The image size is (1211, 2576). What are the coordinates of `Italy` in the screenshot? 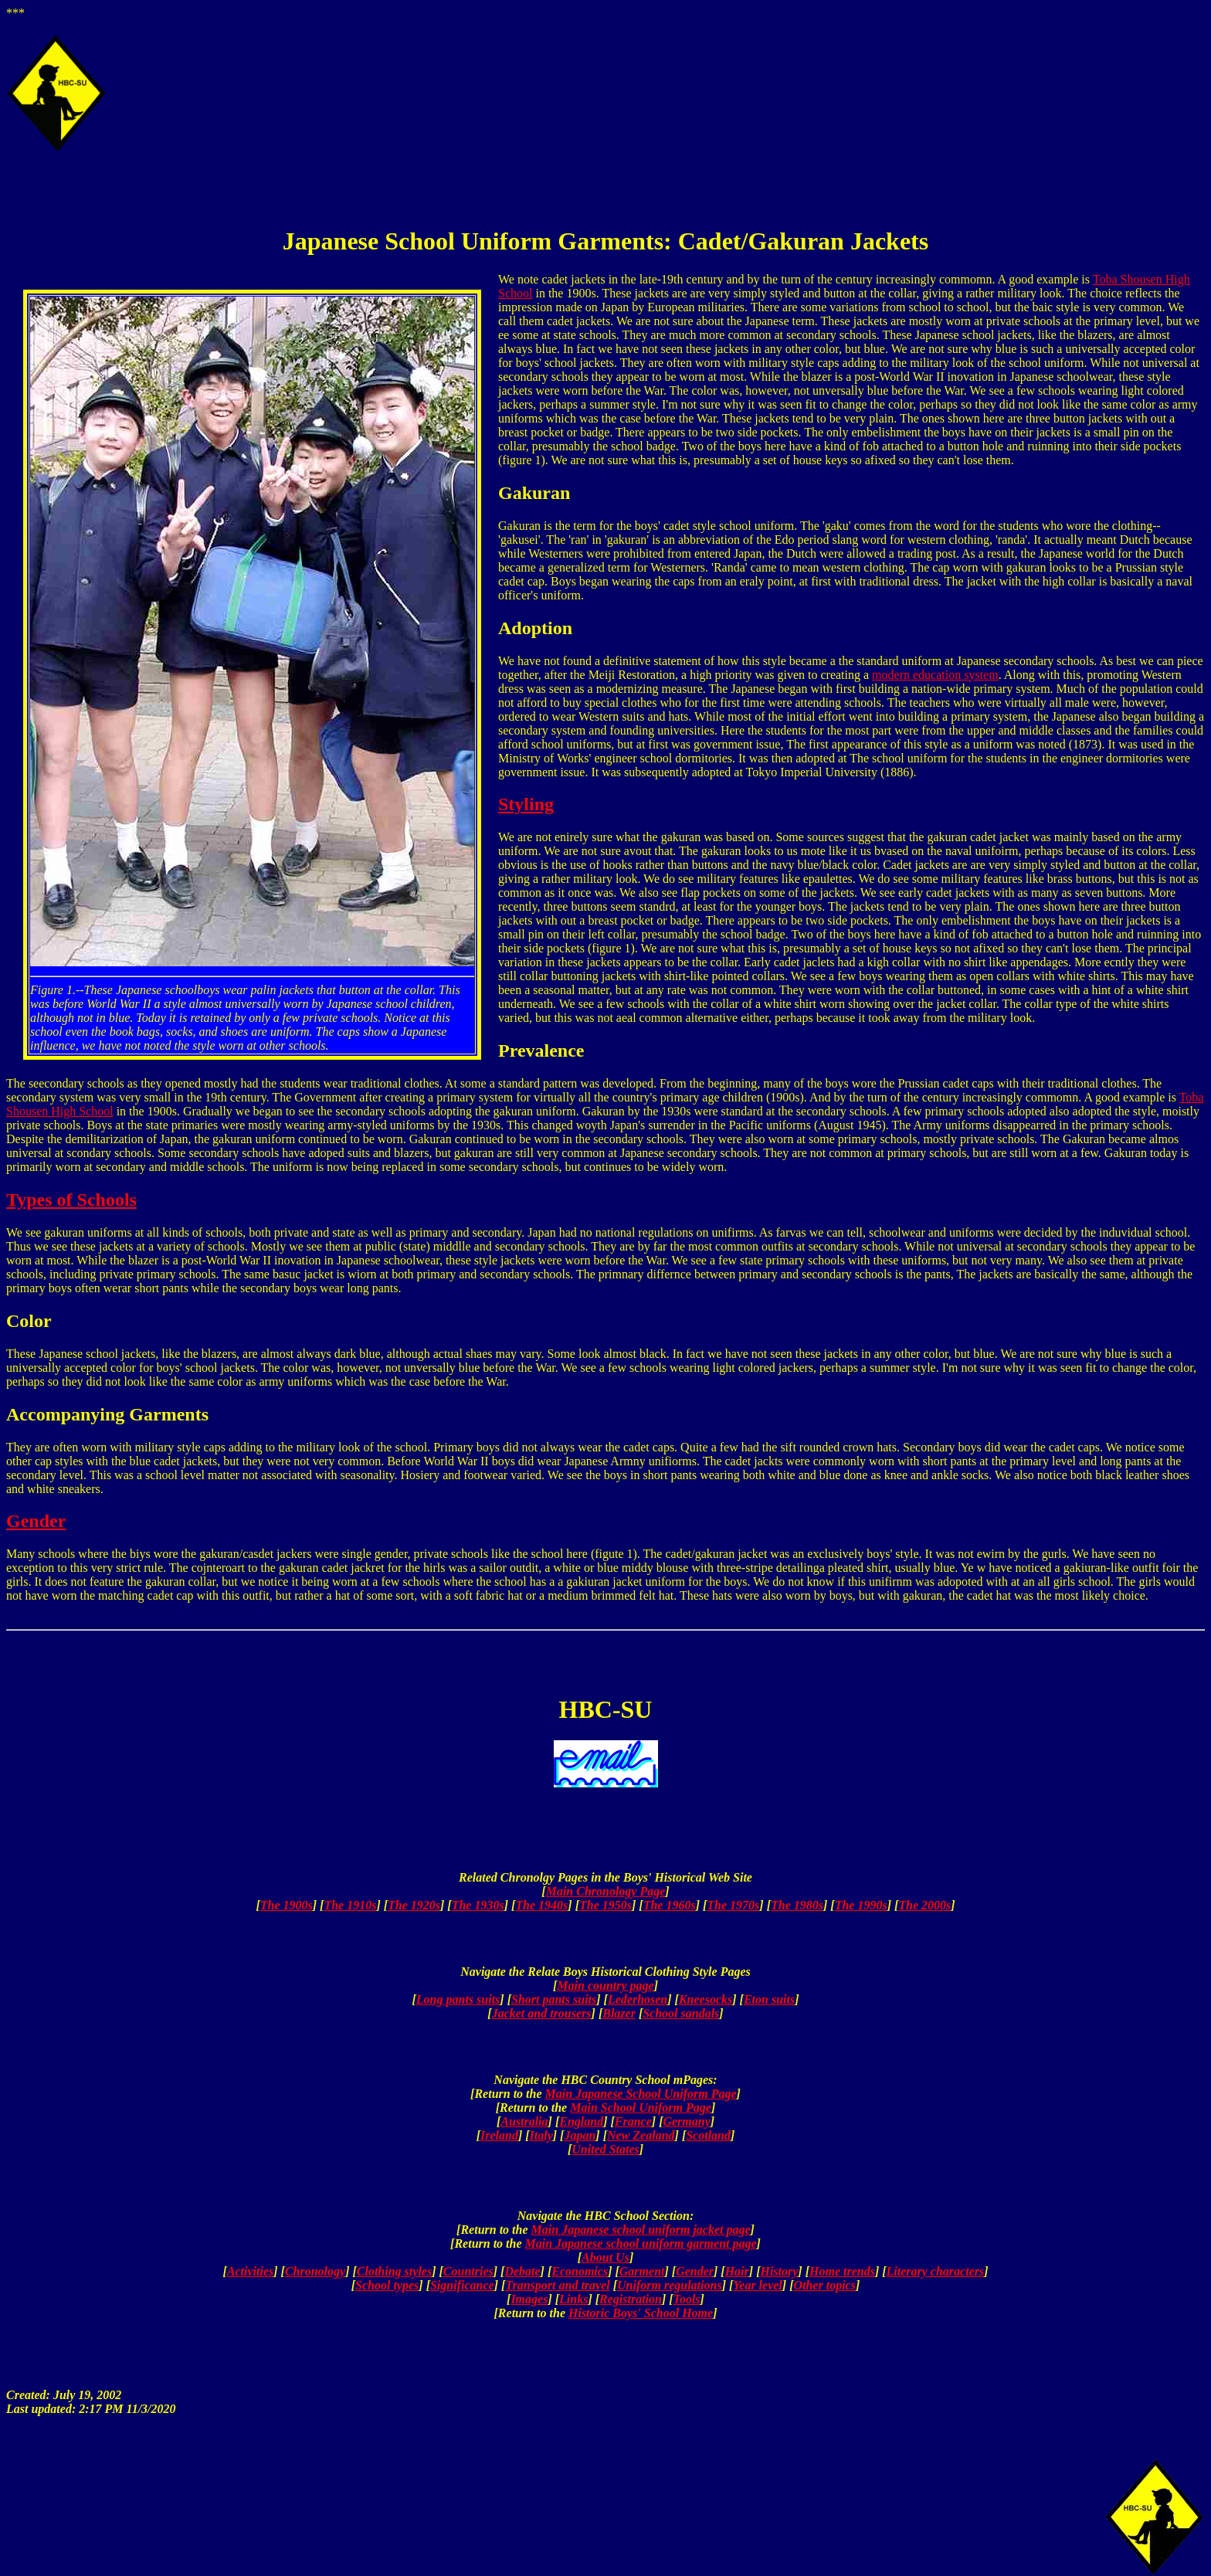 It's located at (541, 2135).